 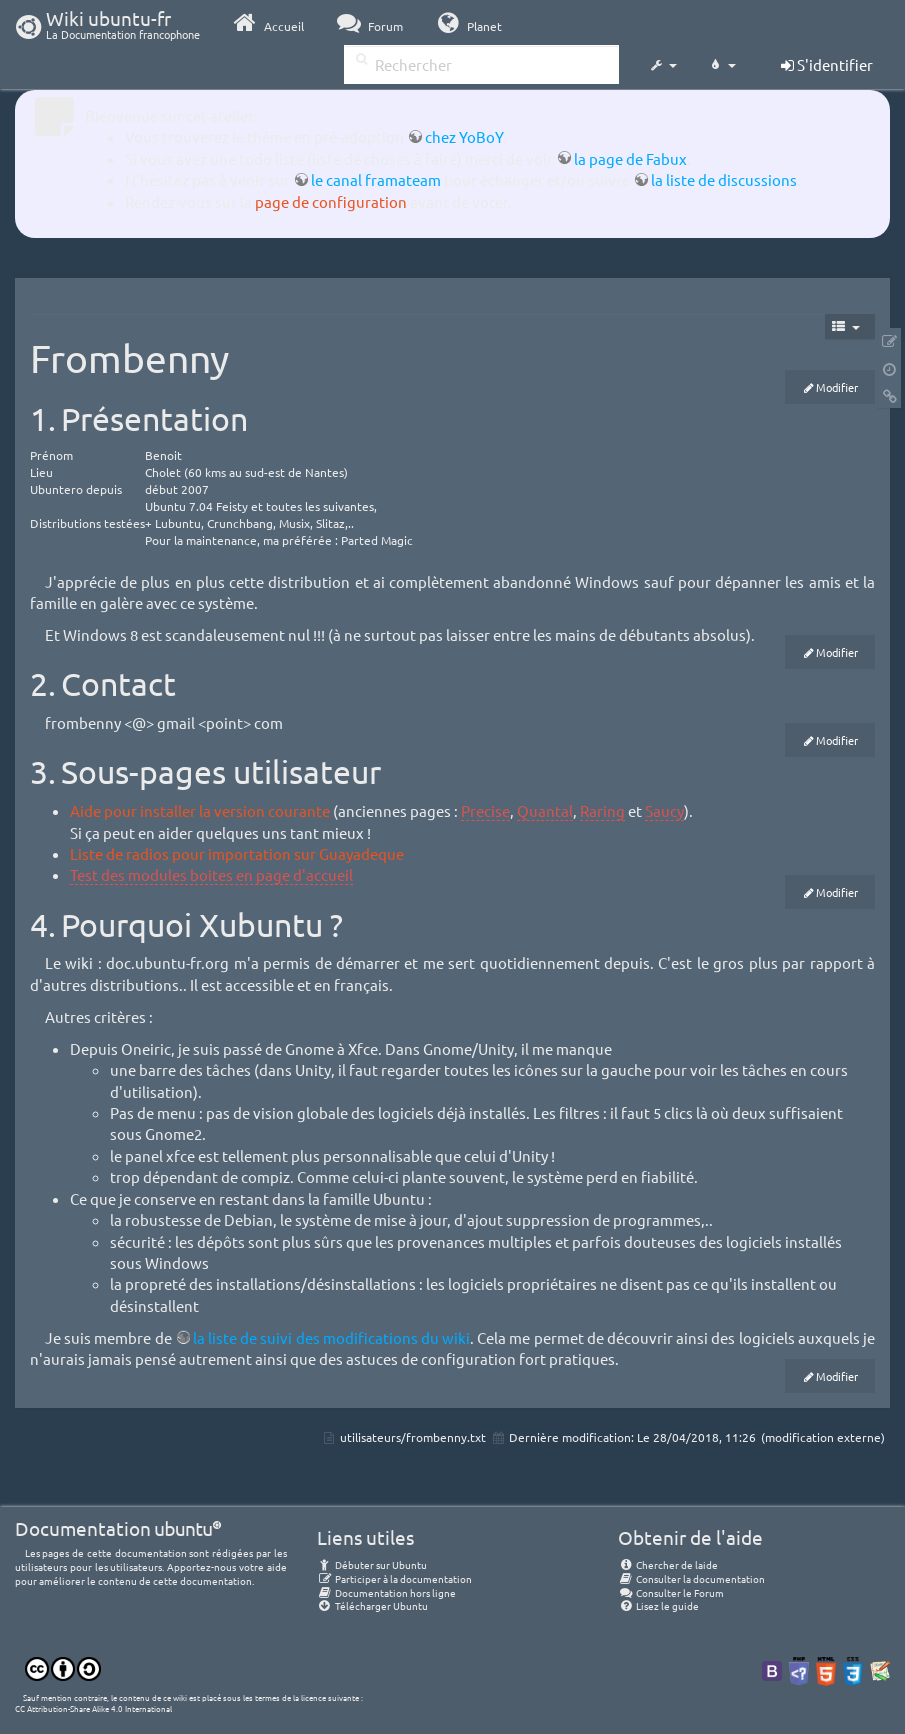 What do you see at coordinates (200, 810) in the screenshot?
I see `Aide pour installer la version courante` at bounding box center [200, 810].